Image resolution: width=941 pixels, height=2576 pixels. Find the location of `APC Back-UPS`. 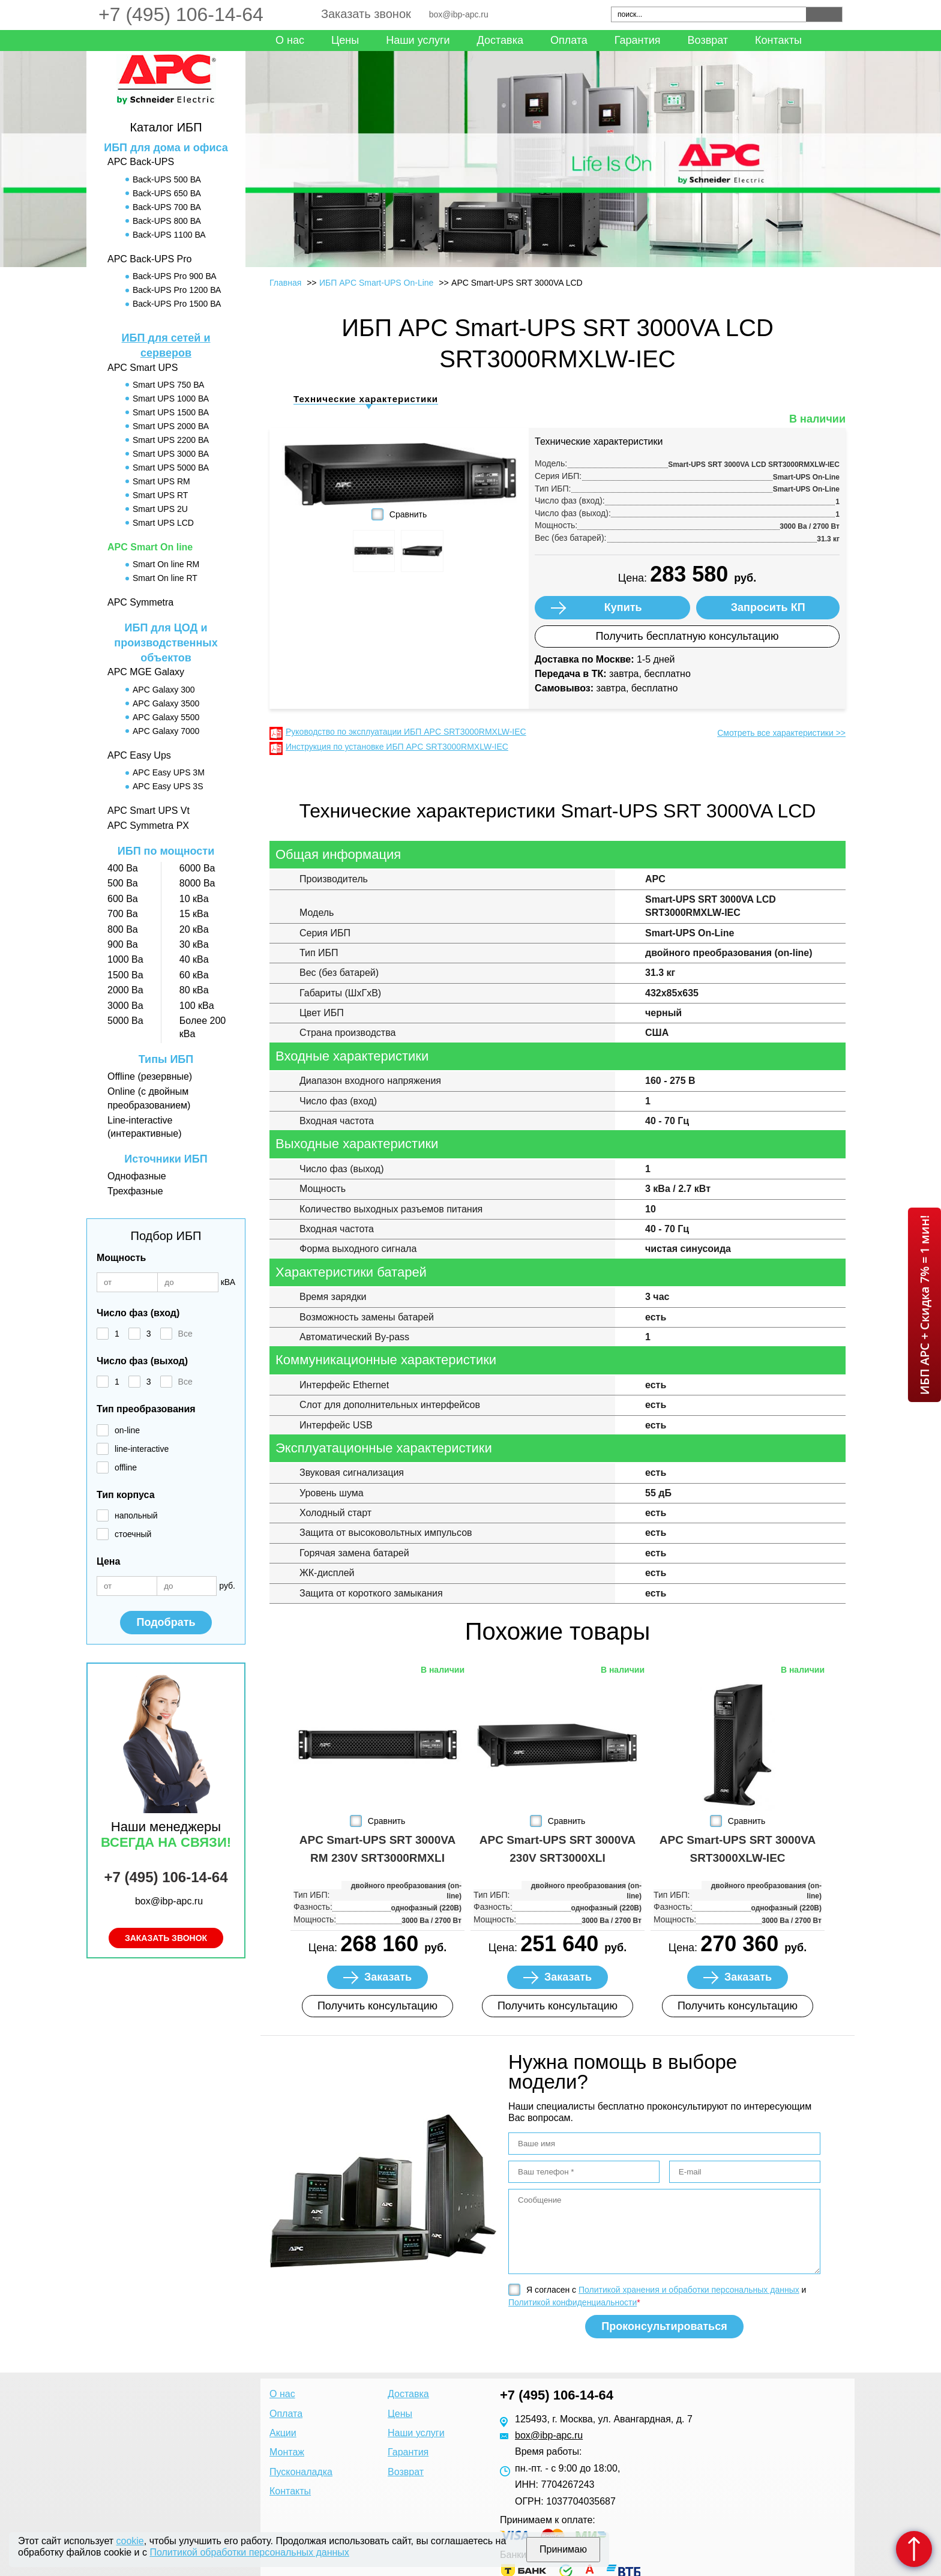

APC Back-UPS is located at coordinates (140, 162).